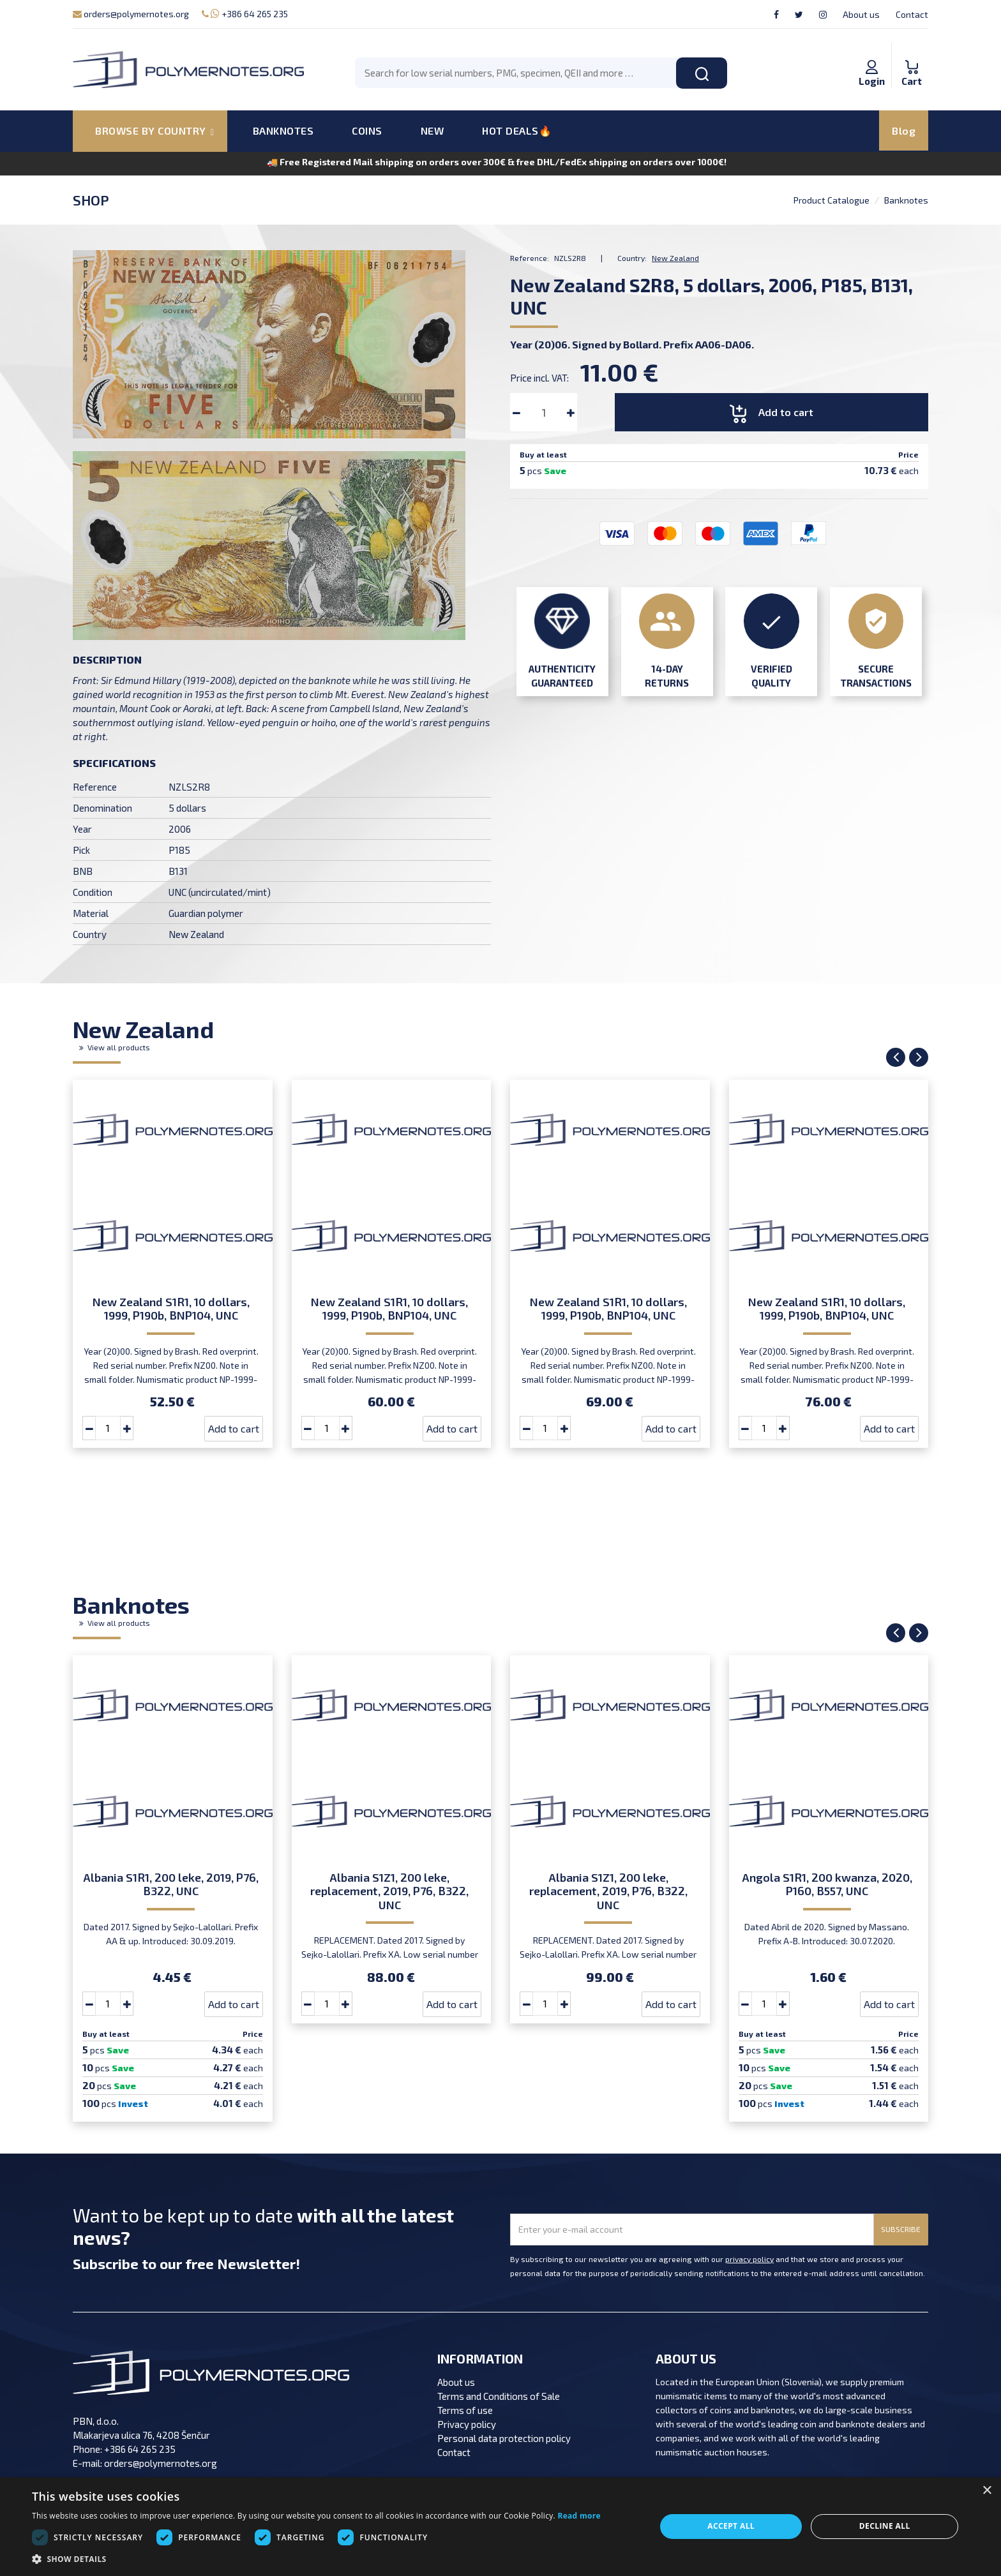 The image size is (1001, 2576). I want to click on About us, so click(861, 14).